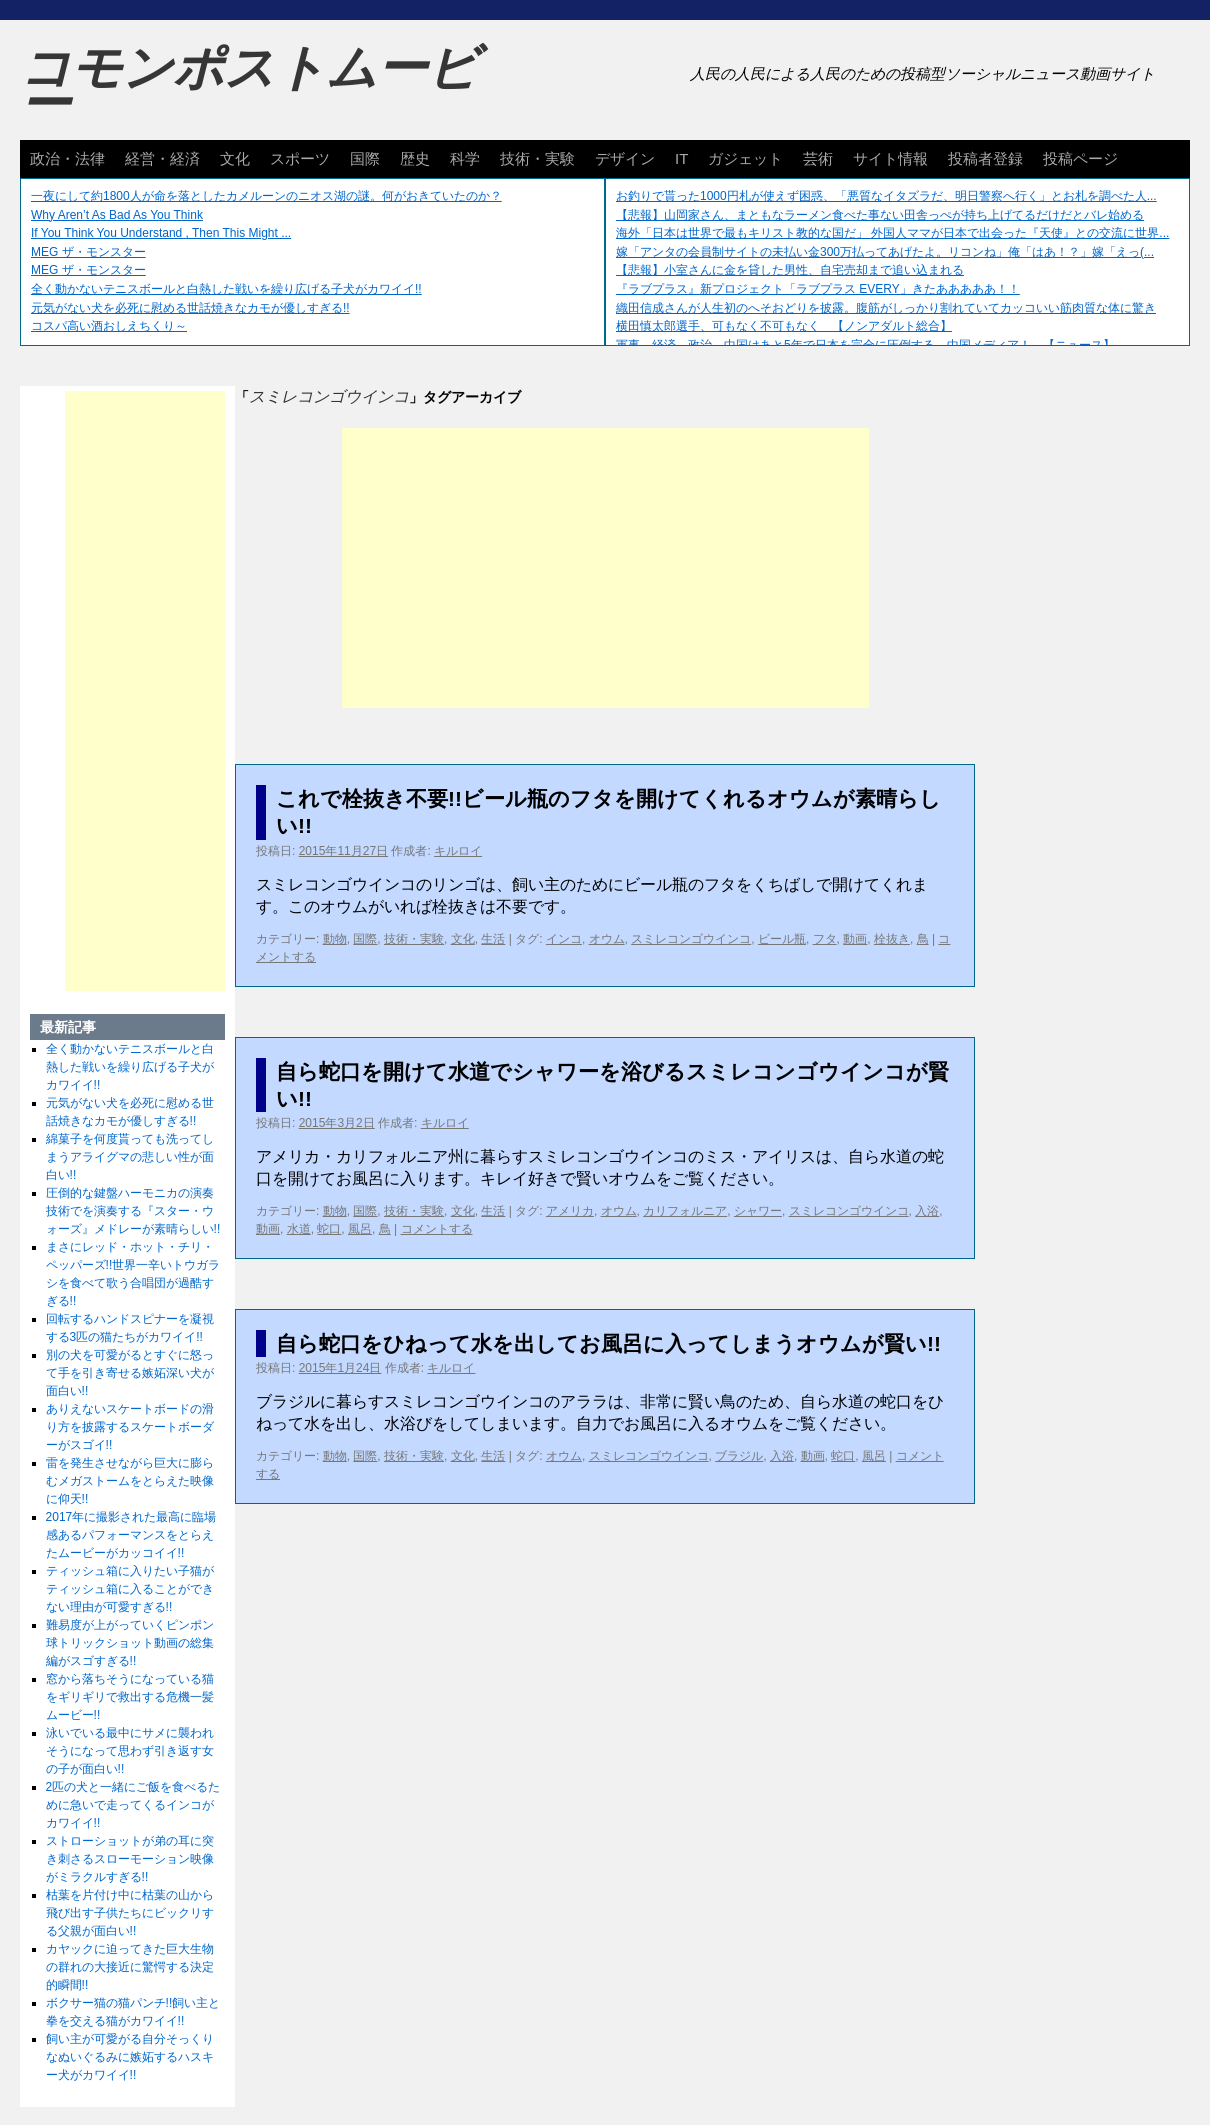  Describe the element at coordinates (266, 196) in the screenshot. I see `一夜にして約1800人が命を落としたカメルーンのニオス湖の謎。何がおきていたのか？` at that location.